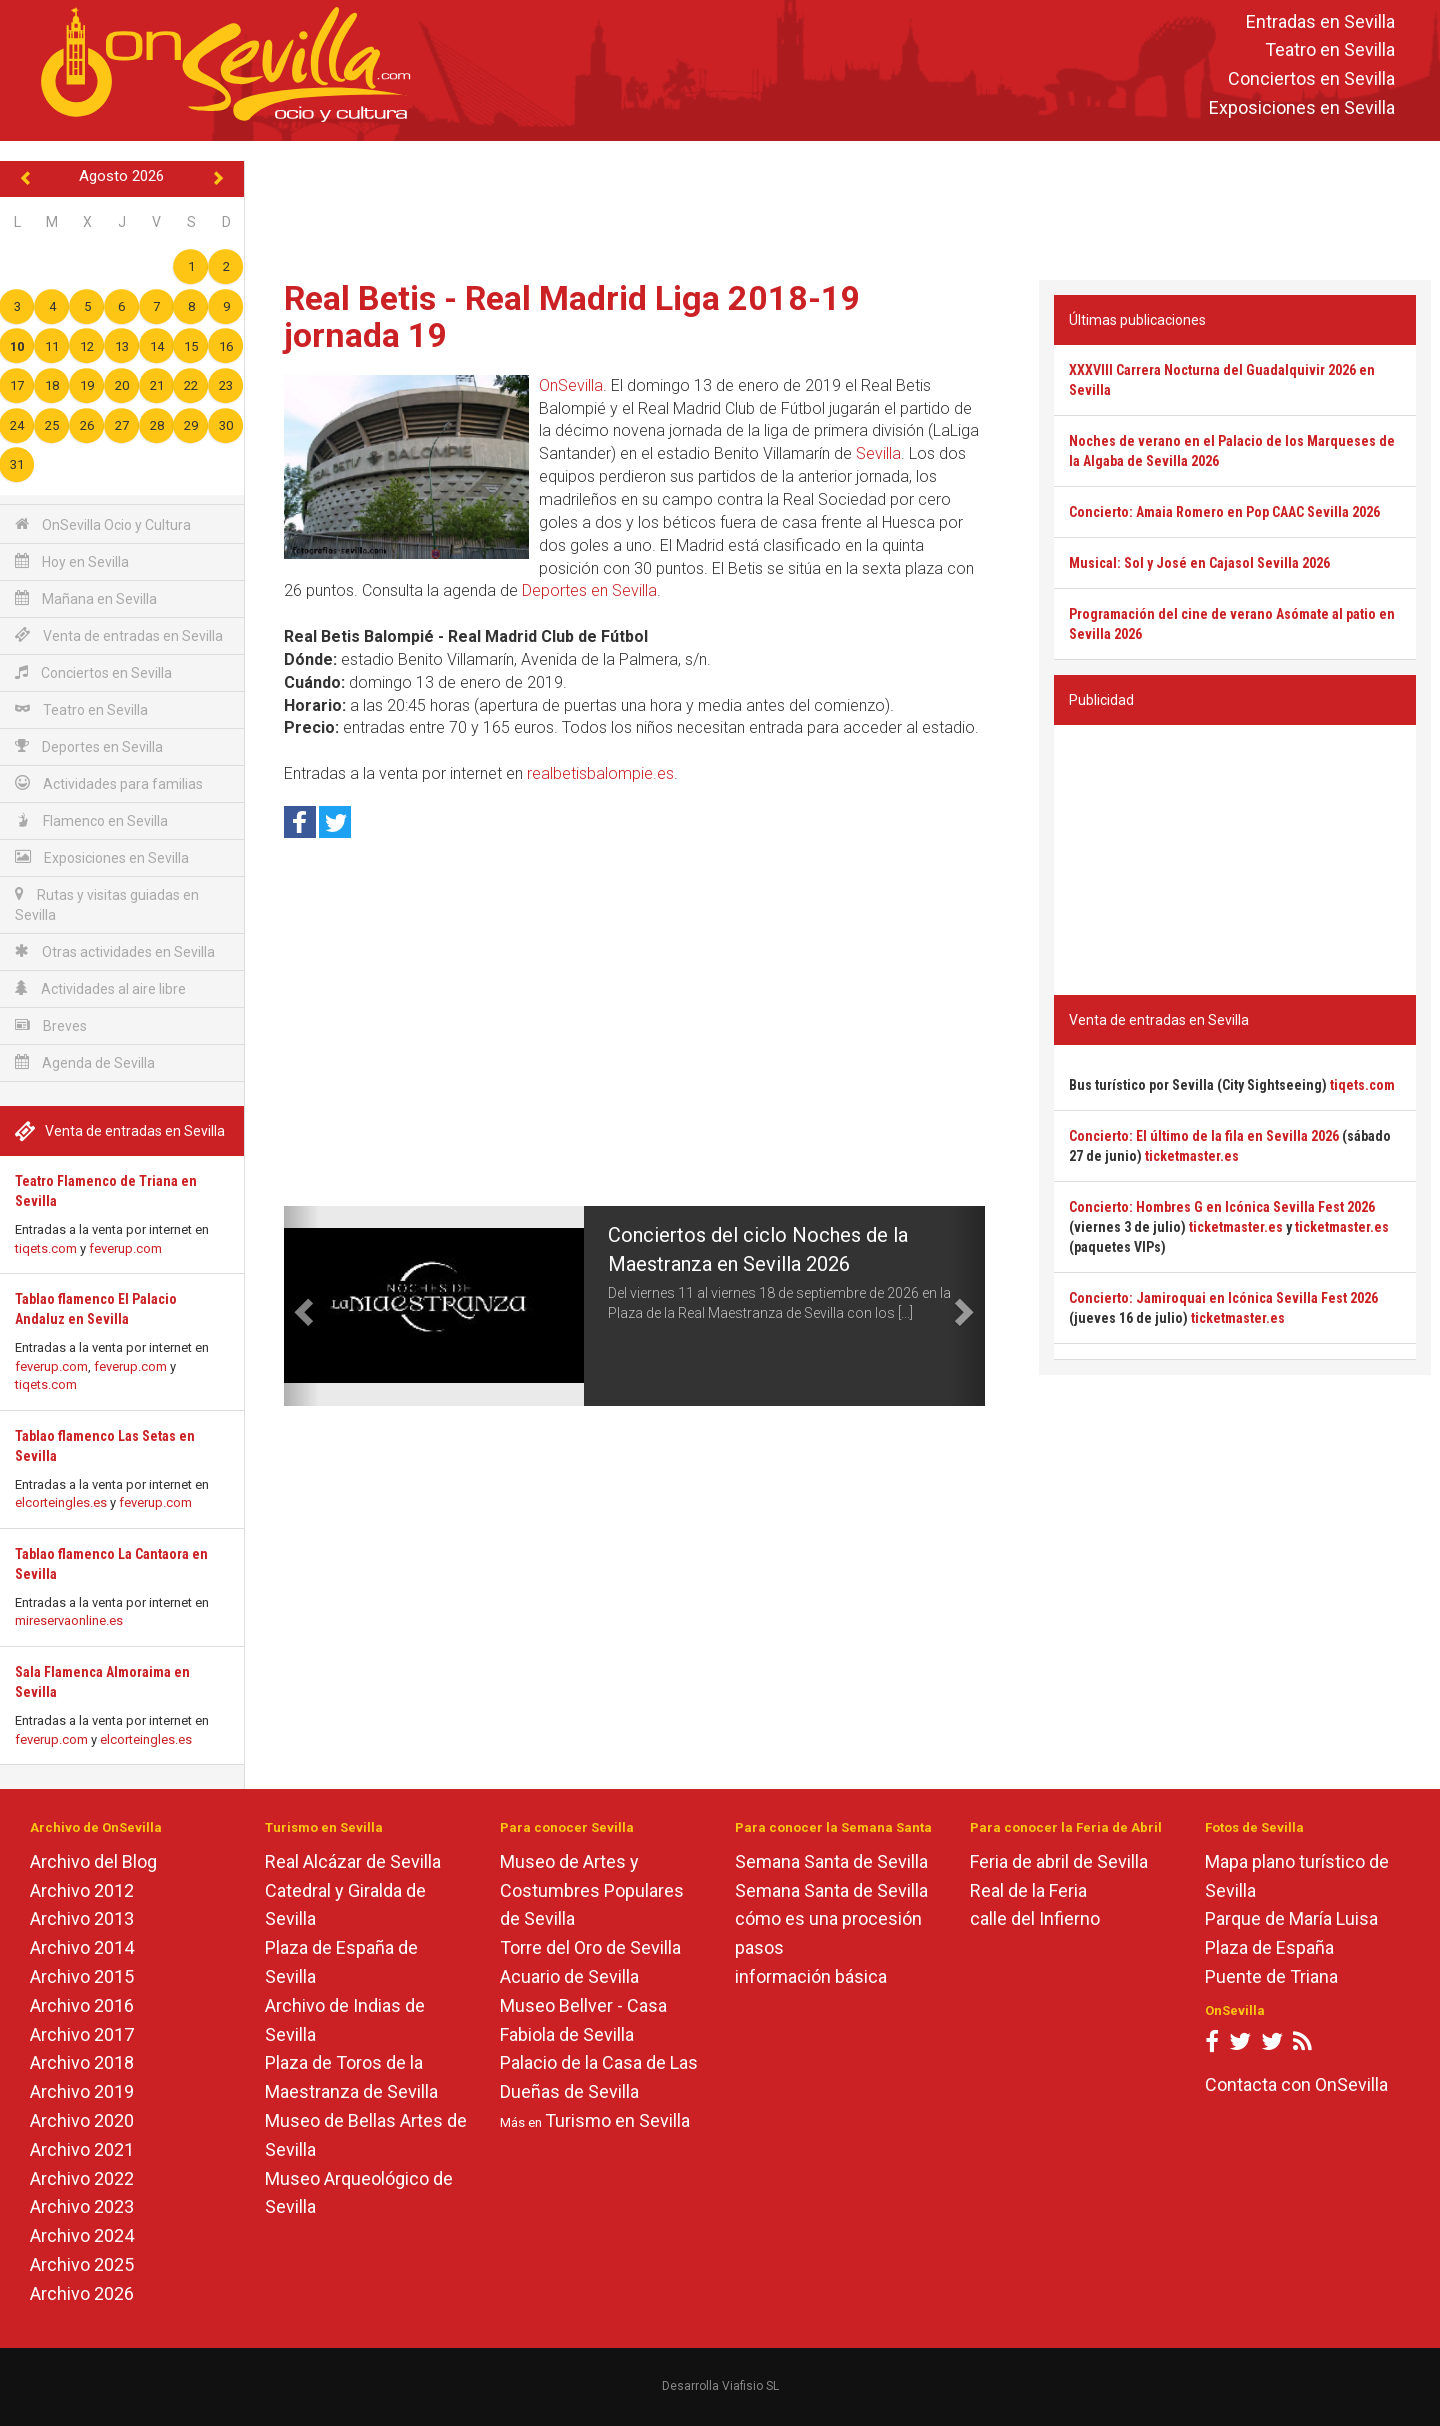 This screenshot has width=1440, height=2426. I want to click on Entradas en Sevilla, so click(1320, 21).